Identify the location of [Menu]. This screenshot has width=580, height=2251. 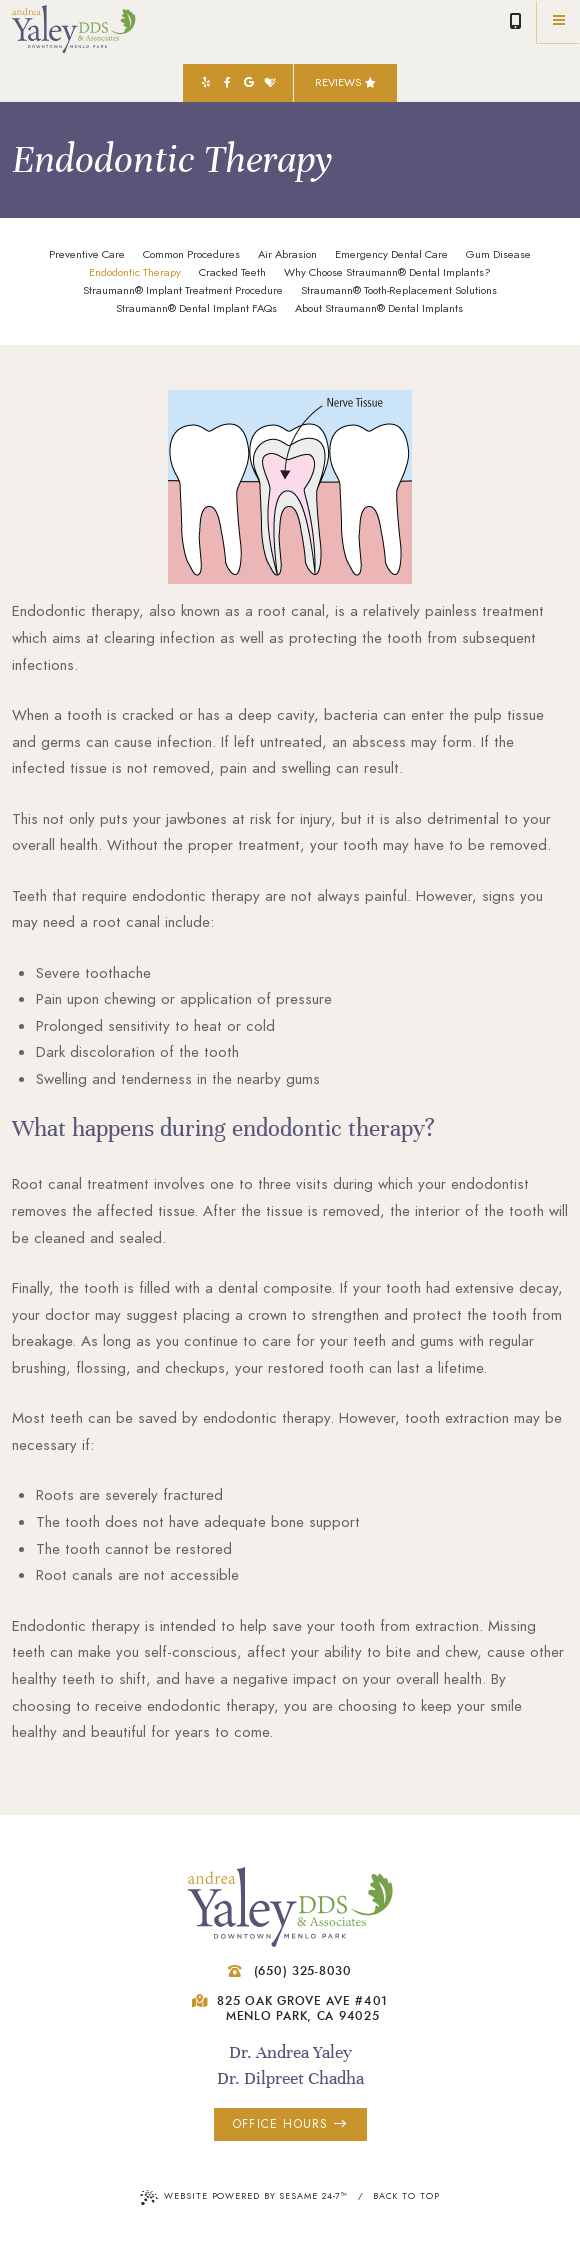
(558, 21).